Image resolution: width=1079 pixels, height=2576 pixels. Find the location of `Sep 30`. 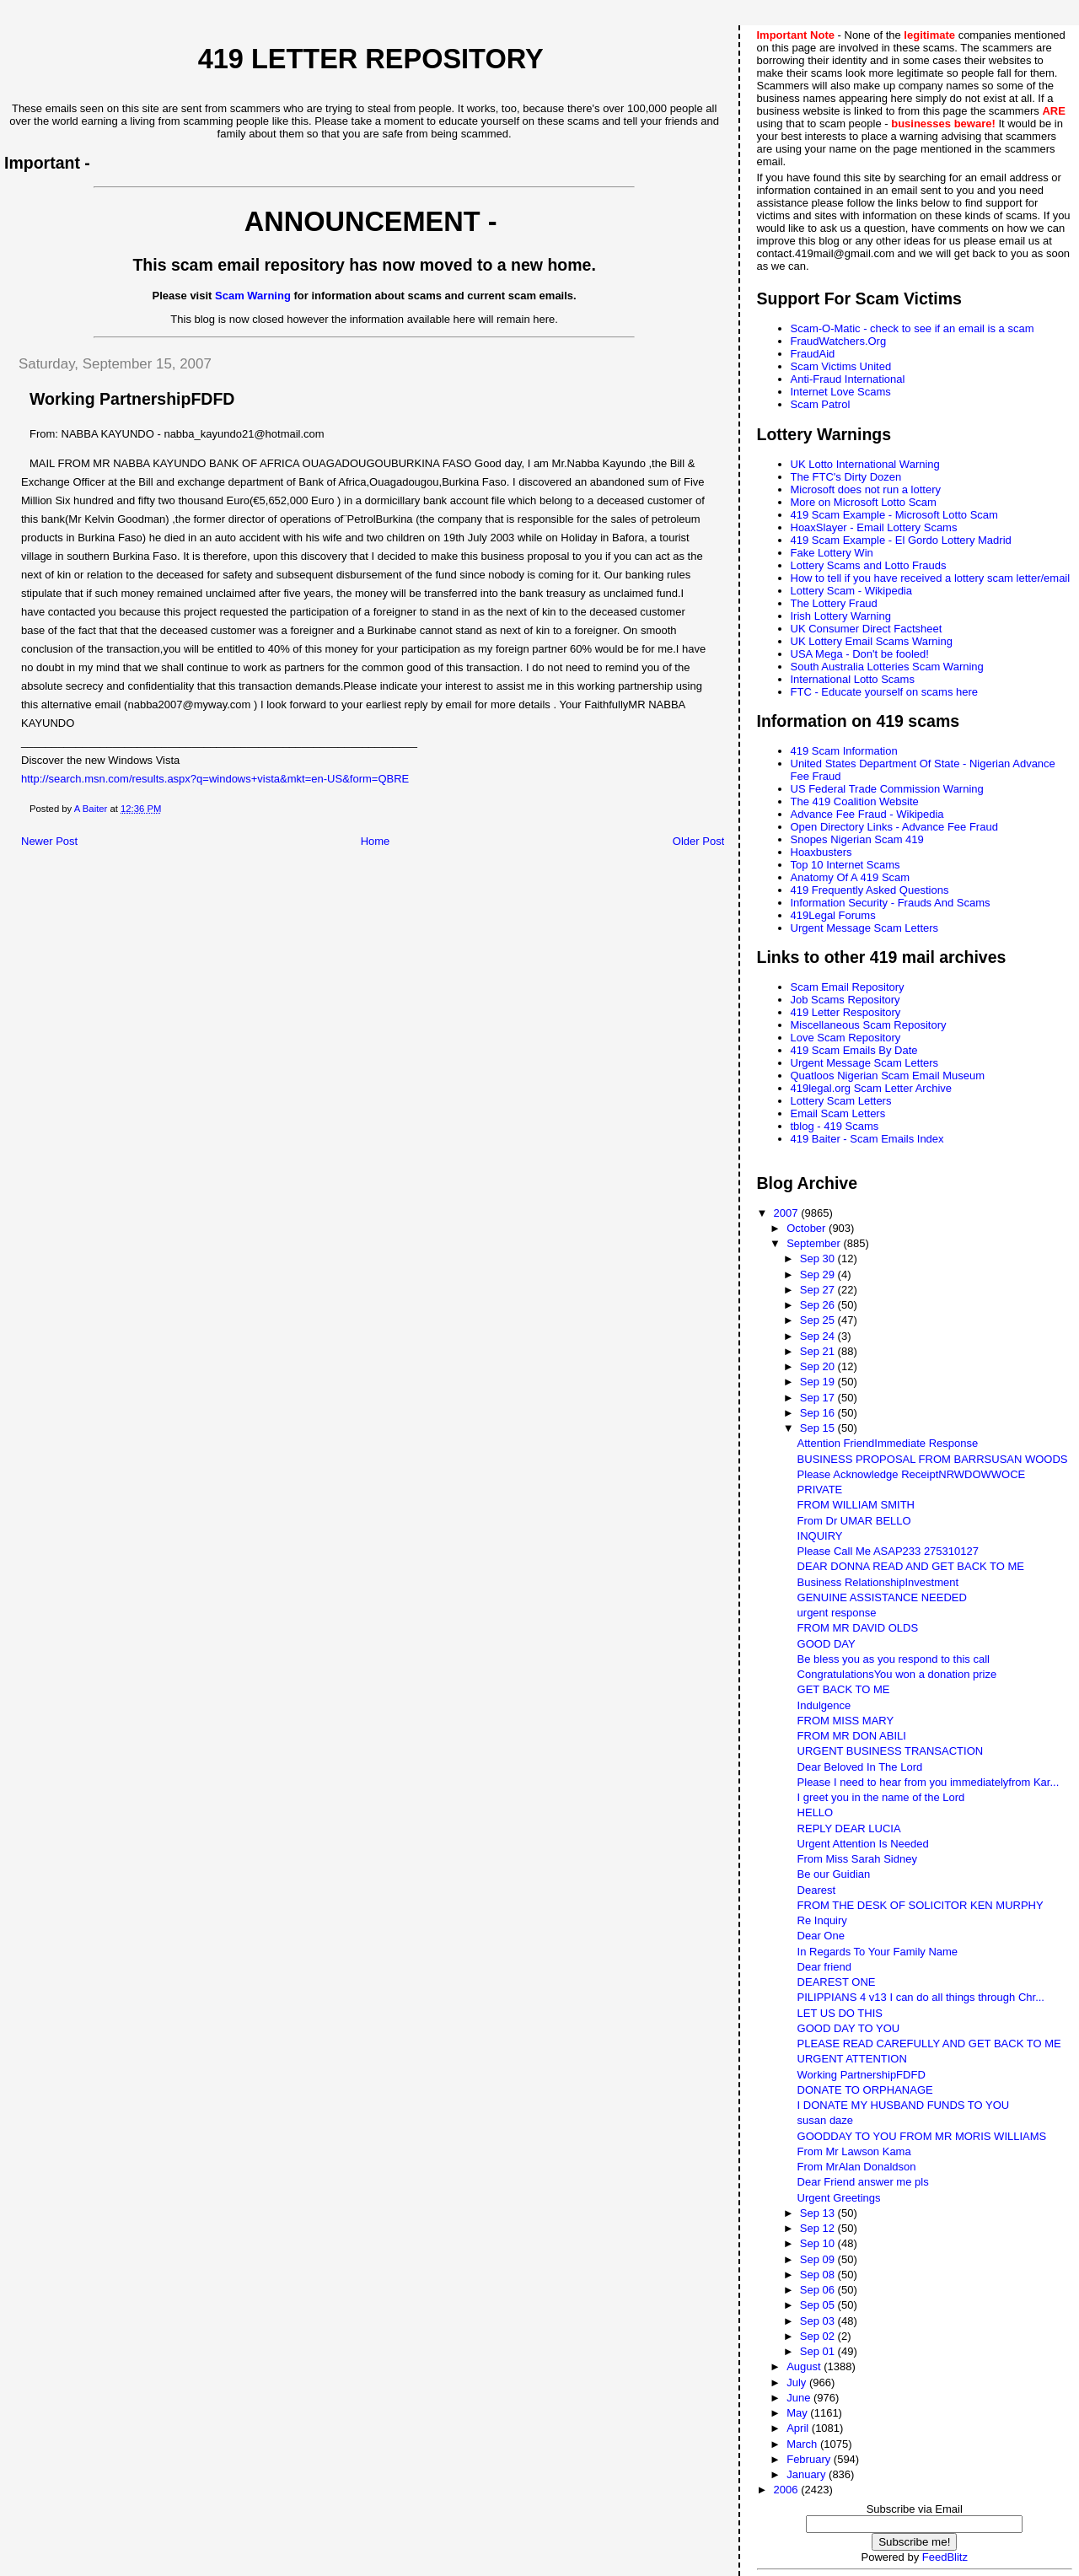

Sep 30 is located at coordinates (819, 1258).